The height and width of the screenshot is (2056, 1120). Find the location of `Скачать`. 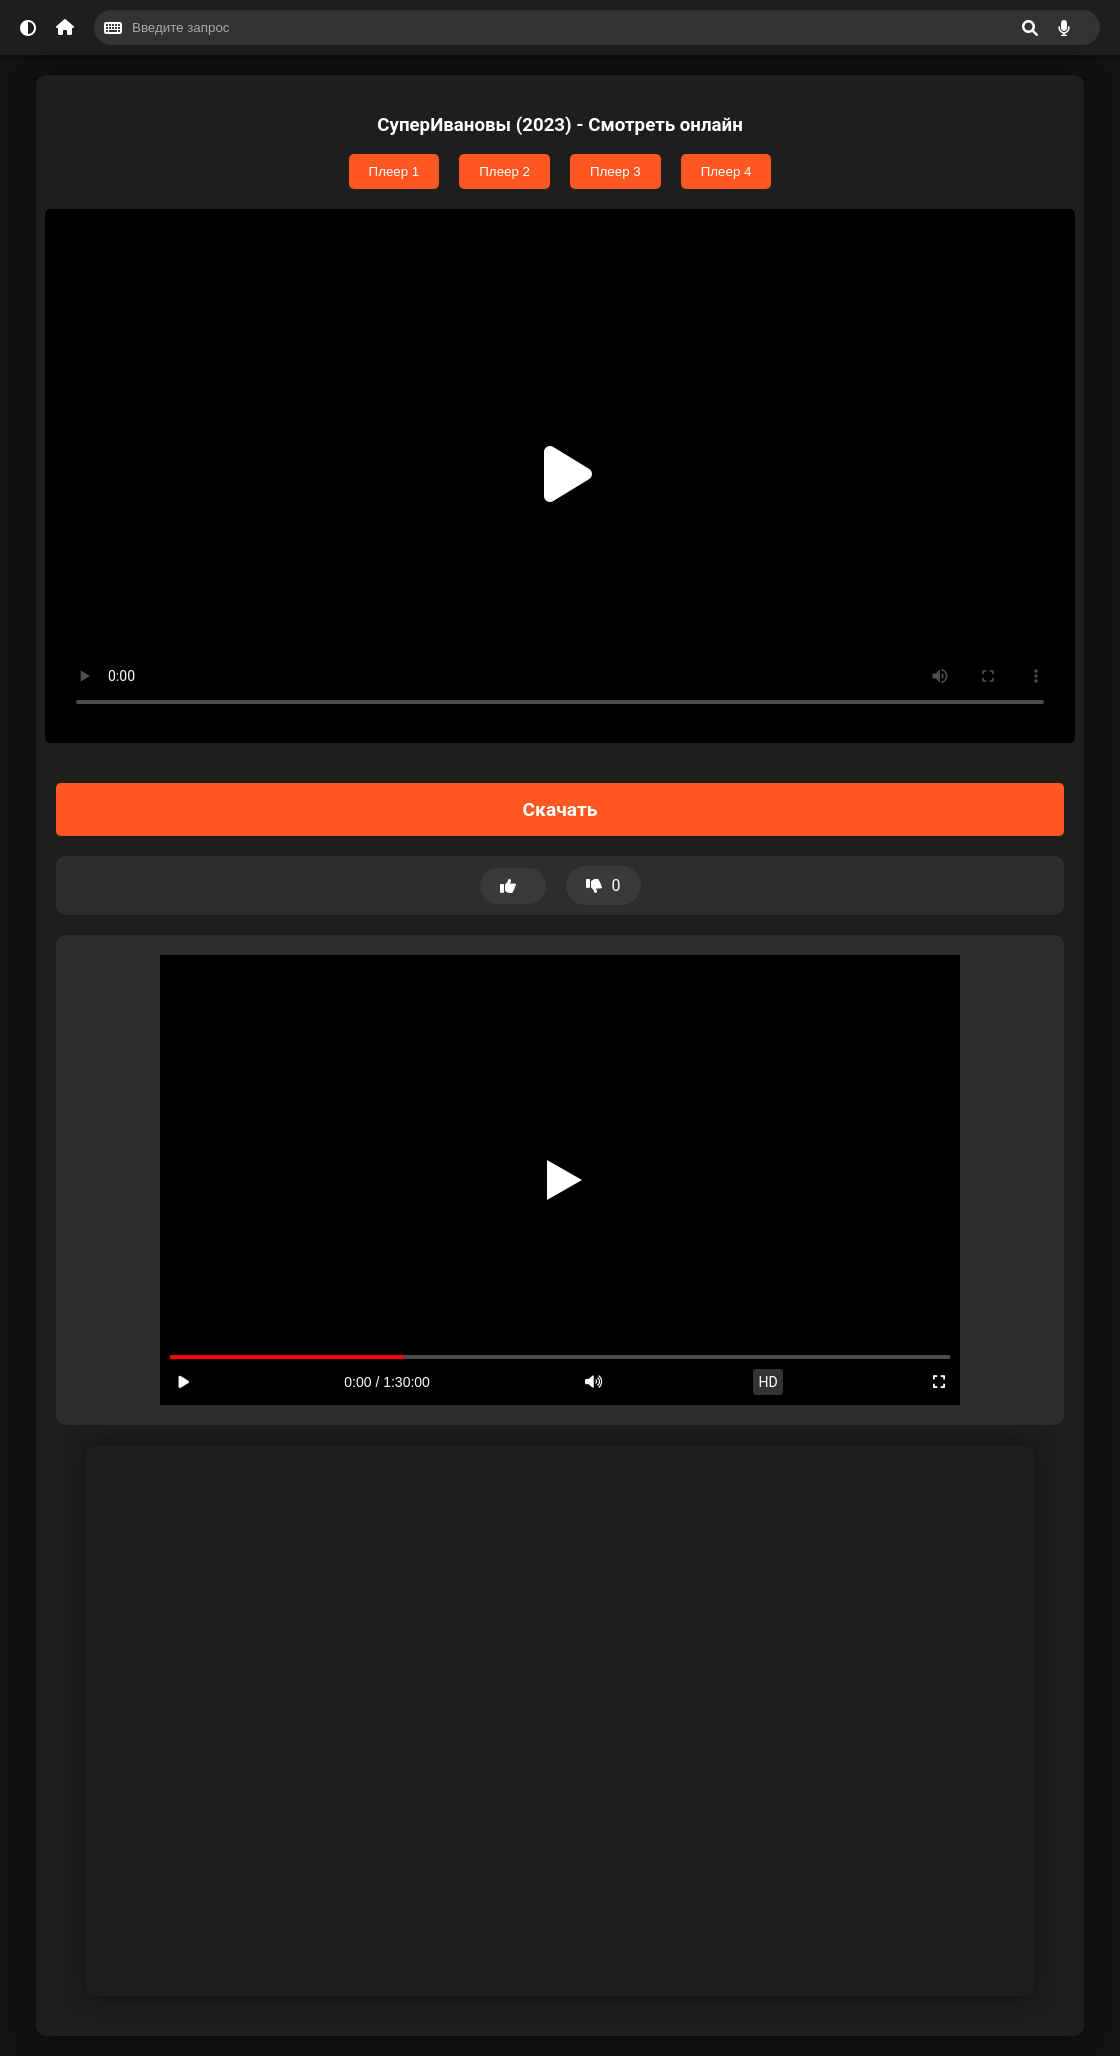

Скачать is located at coordinates (560, 809).